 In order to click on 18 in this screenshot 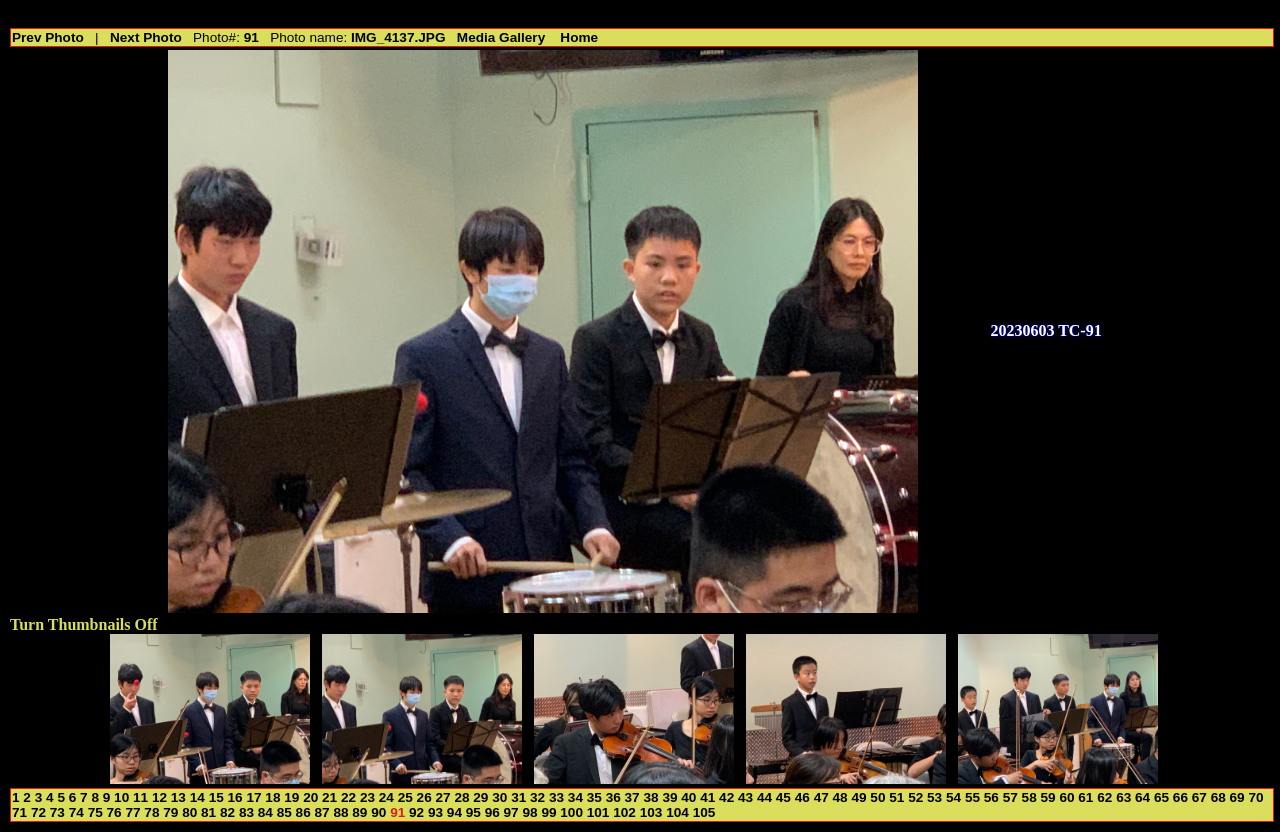, I will do `click(272, 797)`.